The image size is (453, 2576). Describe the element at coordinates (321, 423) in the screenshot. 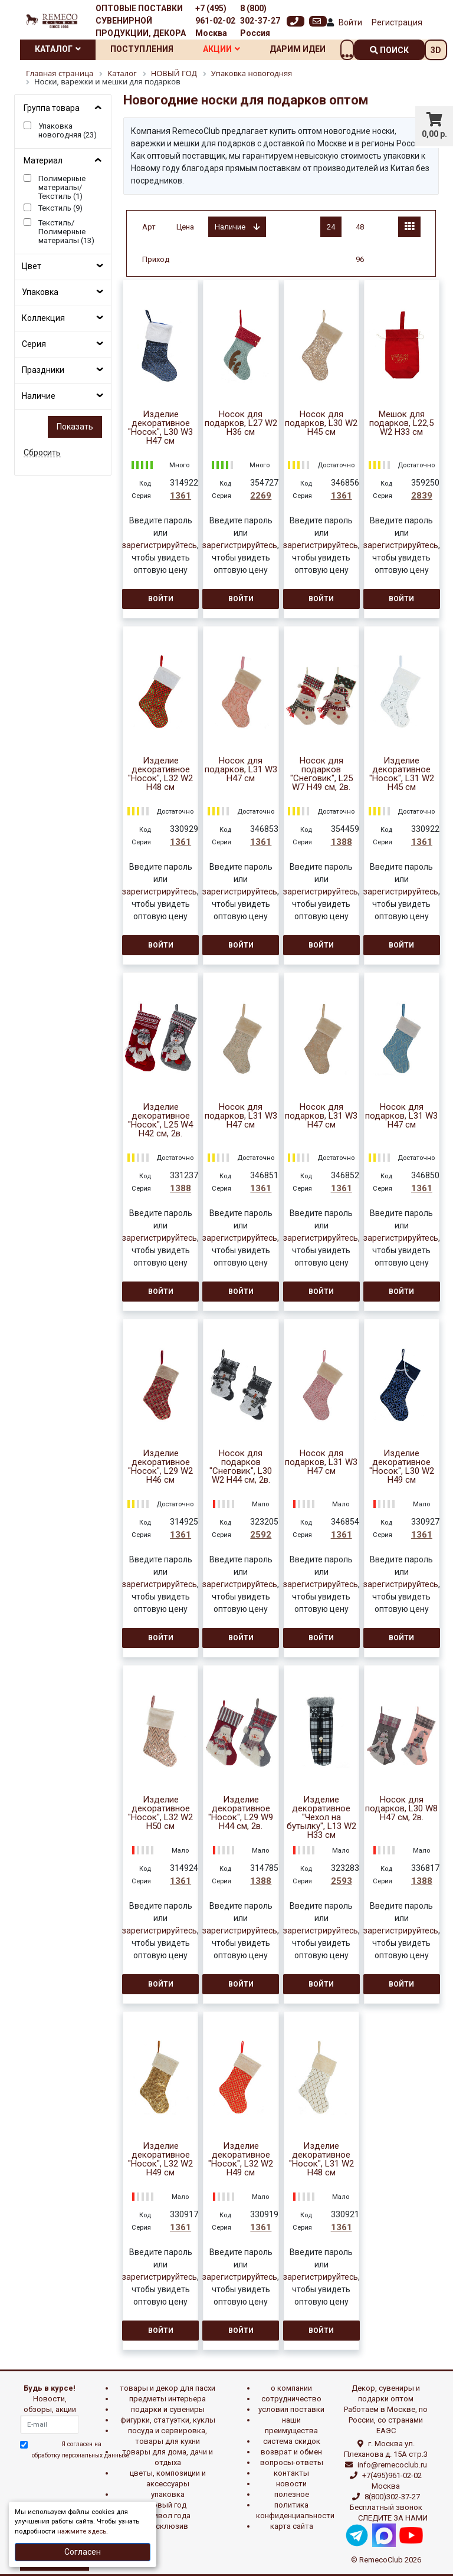

I see `Носок для подарков, L30 W2 H45 см` at that location.